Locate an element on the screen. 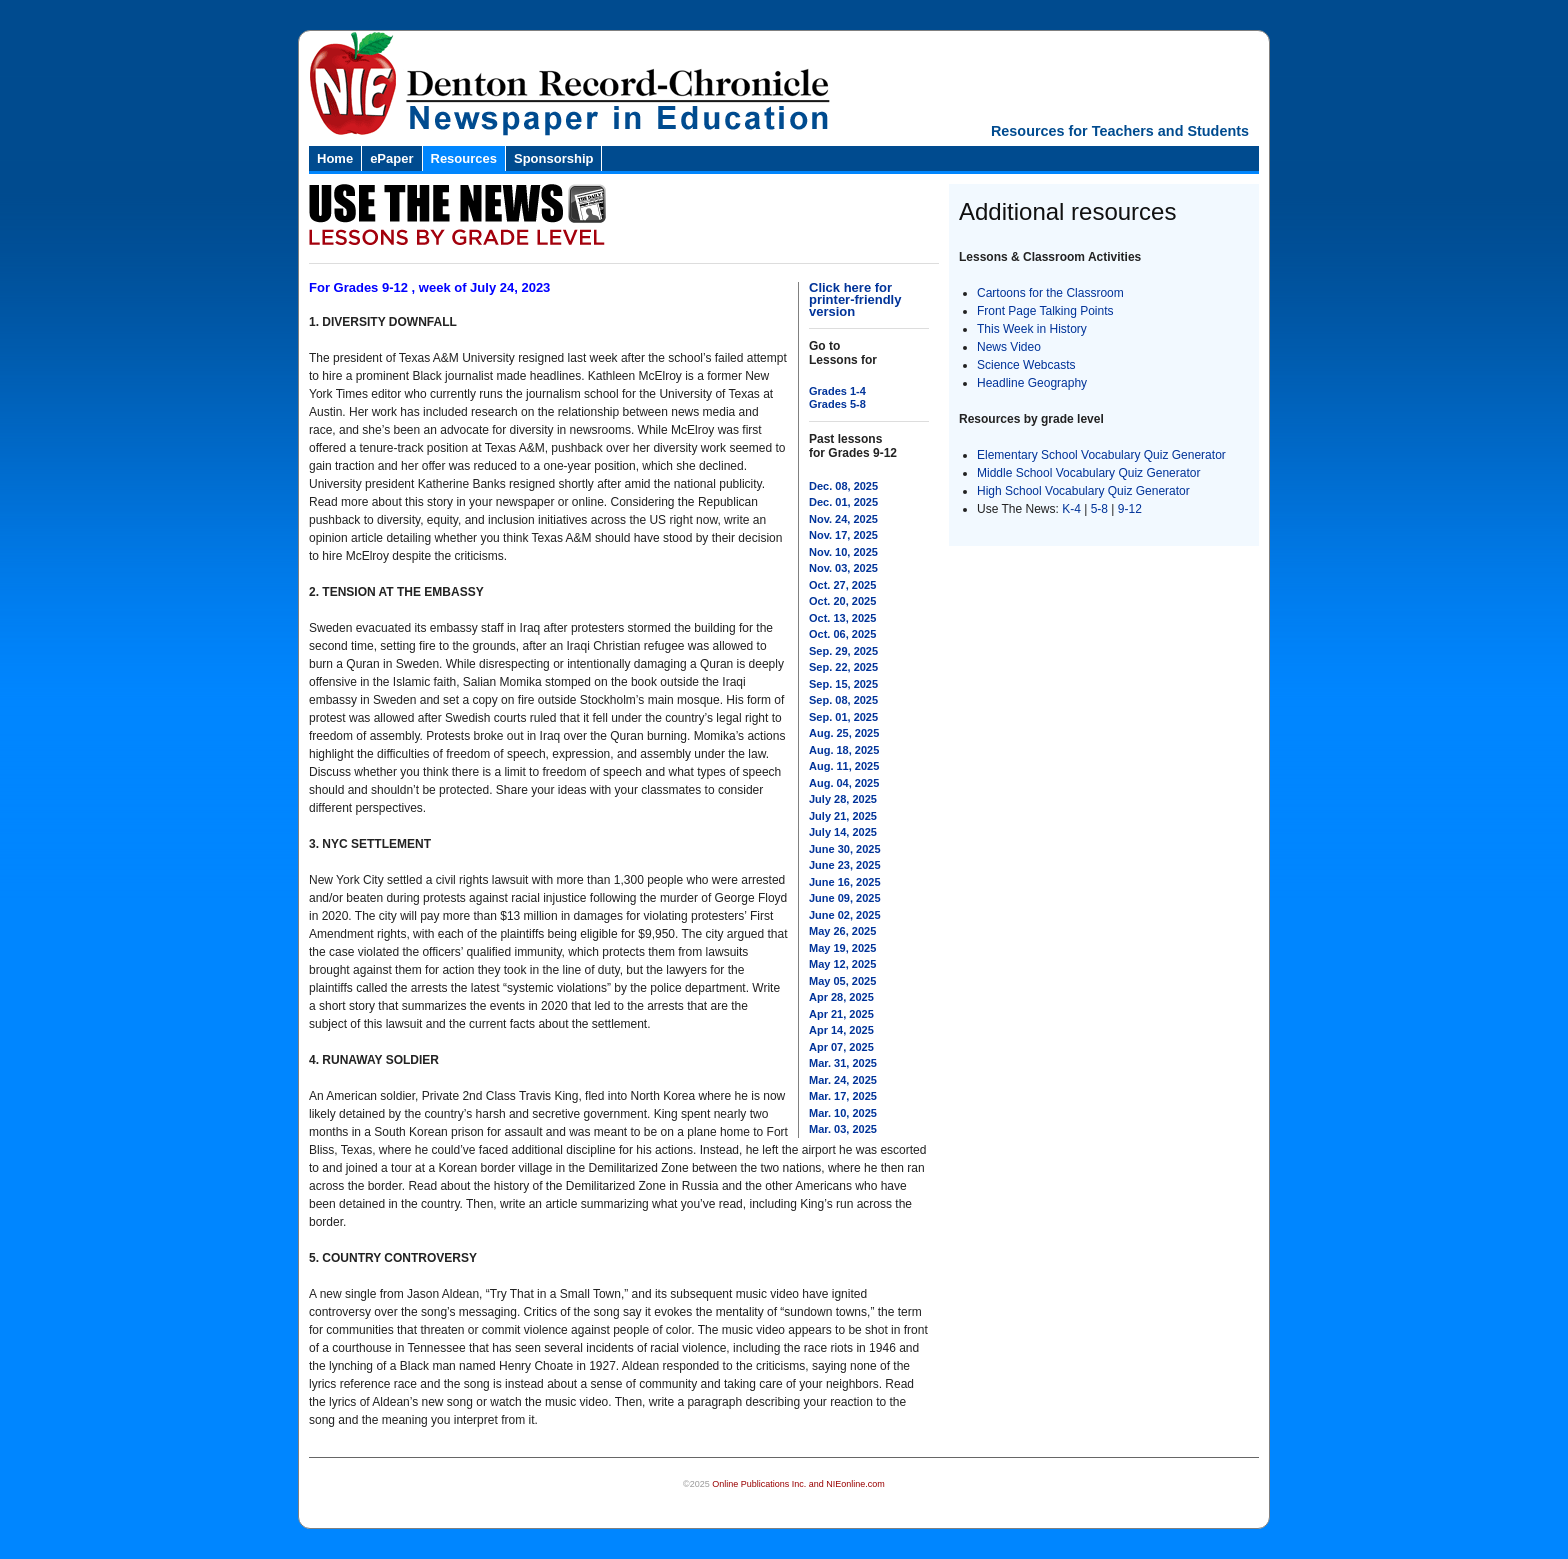  Nov. 03, 2025 is located at coordinates (843, 568).